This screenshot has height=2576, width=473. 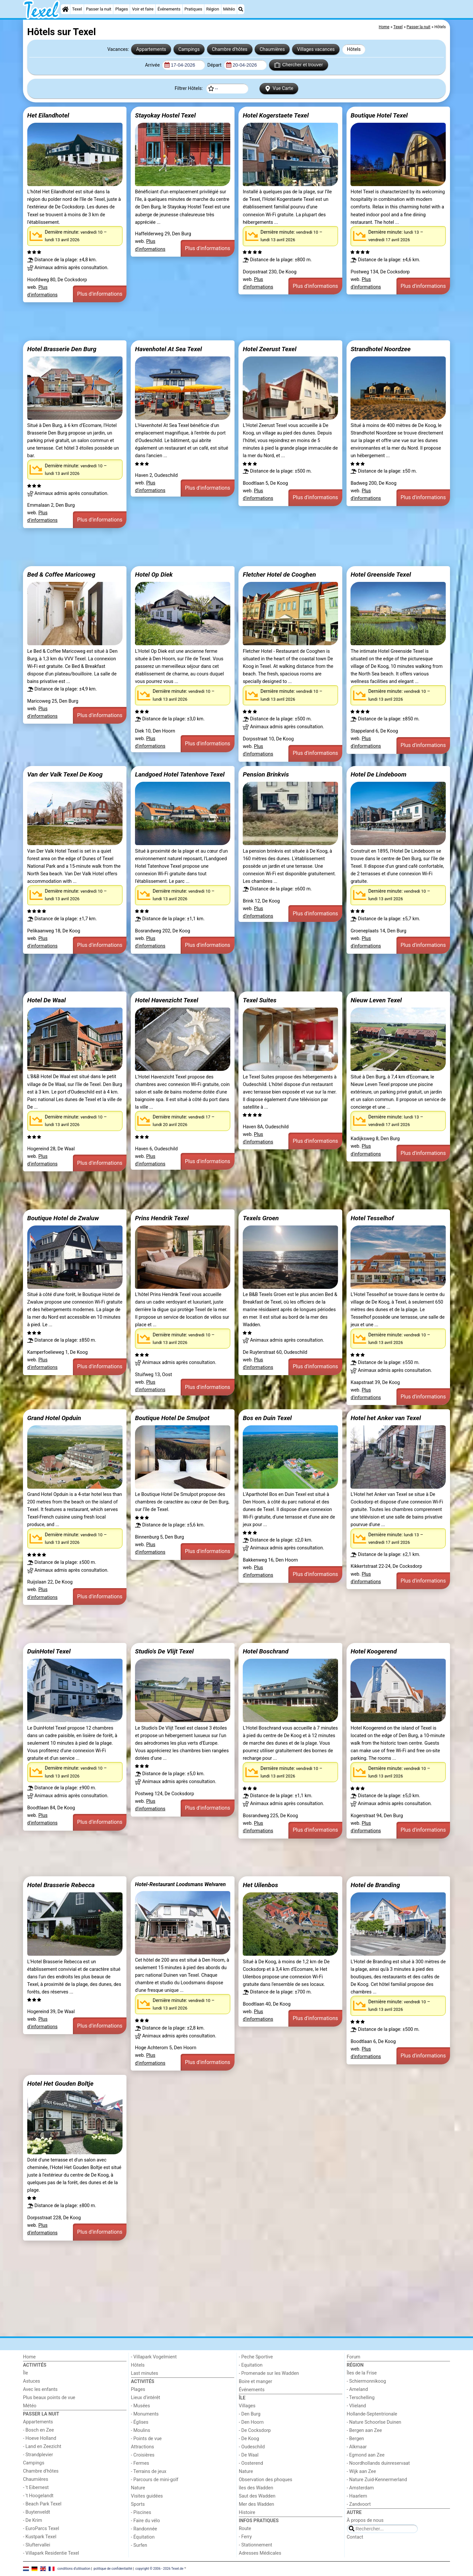 I want to click on Îles de la Frise, so click(x=362, y=2373).